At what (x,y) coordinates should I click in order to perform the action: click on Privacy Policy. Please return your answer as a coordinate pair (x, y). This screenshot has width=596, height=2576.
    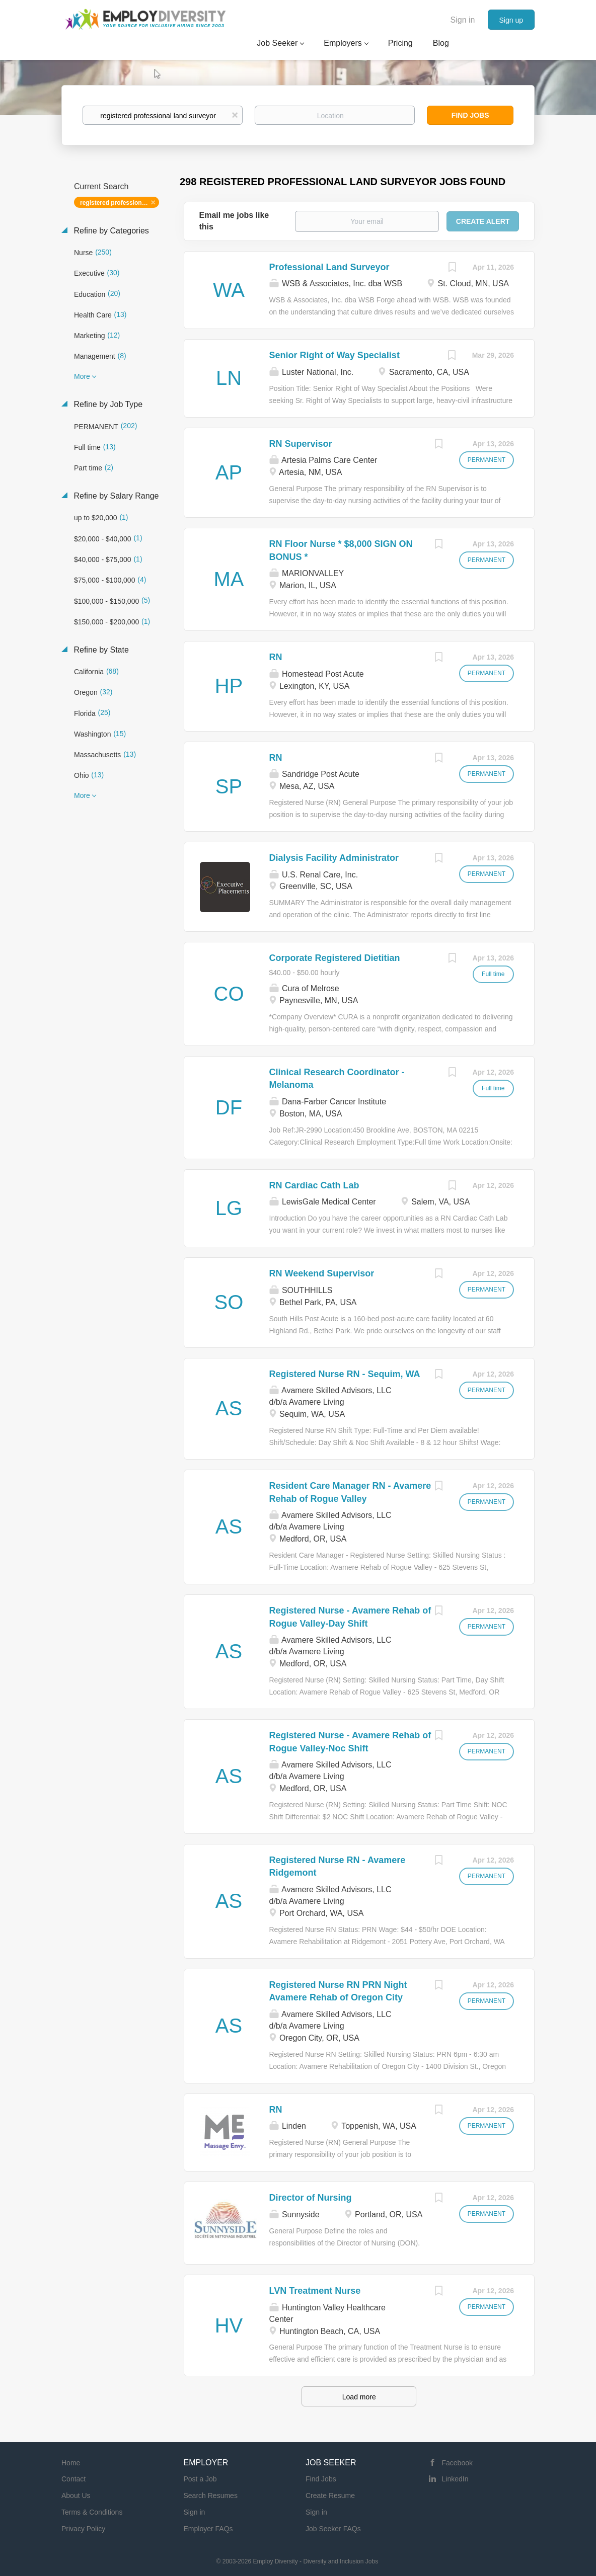
    Looking at the image, I should click on (83, 2529).